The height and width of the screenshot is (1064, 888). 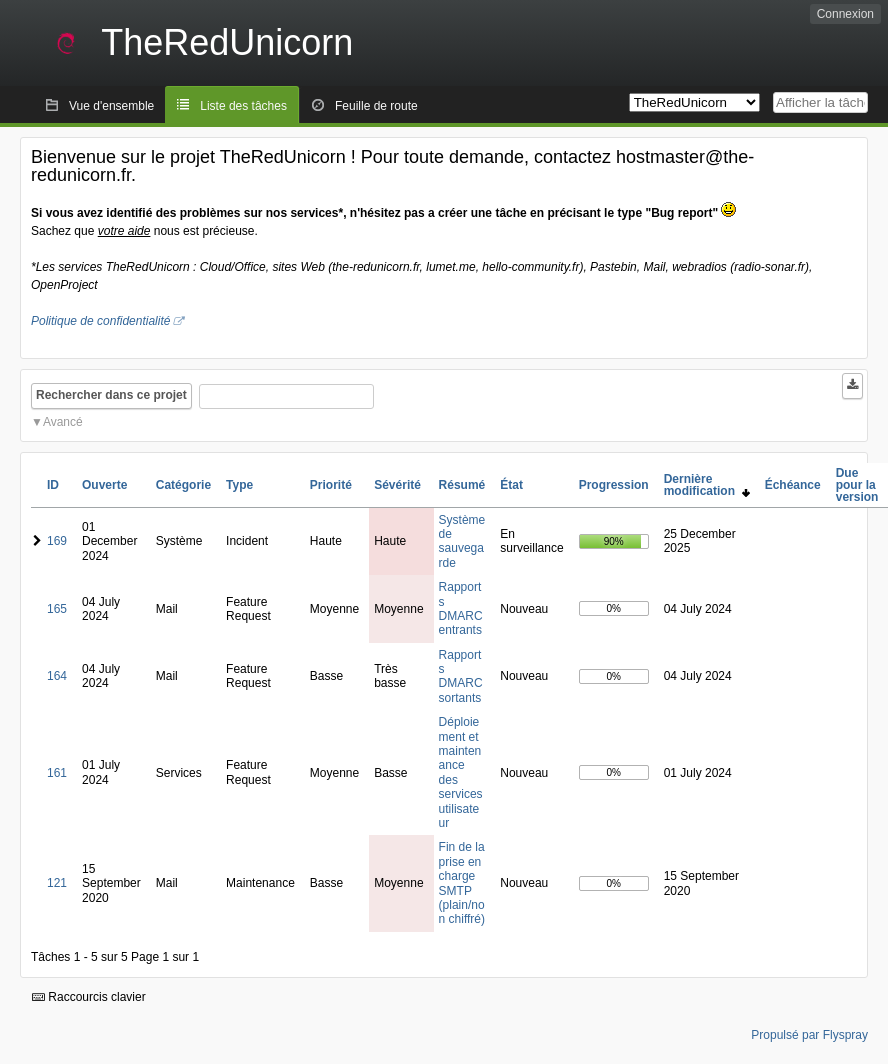 What do you see at coordinates (63, 422) in the screenshot?
I see `Avancé` at bounding box center [63, 422].